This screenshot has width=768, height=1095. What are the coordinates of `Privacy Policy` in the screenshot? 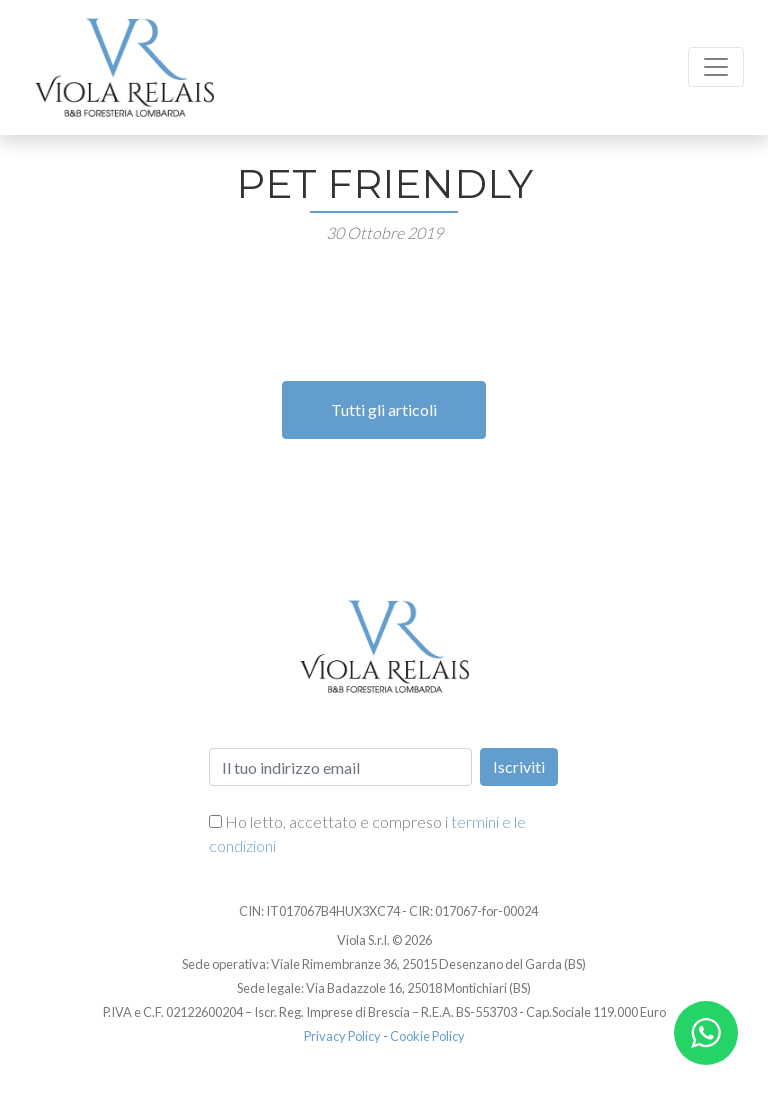 It's located at (342, 1036).